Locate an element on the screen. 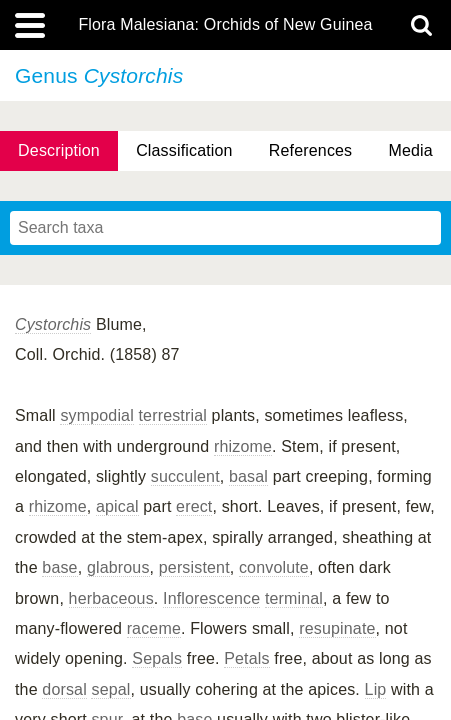 The height and width of the screenshot is (720, 451). Sepals is located at coordinates (157, 658).